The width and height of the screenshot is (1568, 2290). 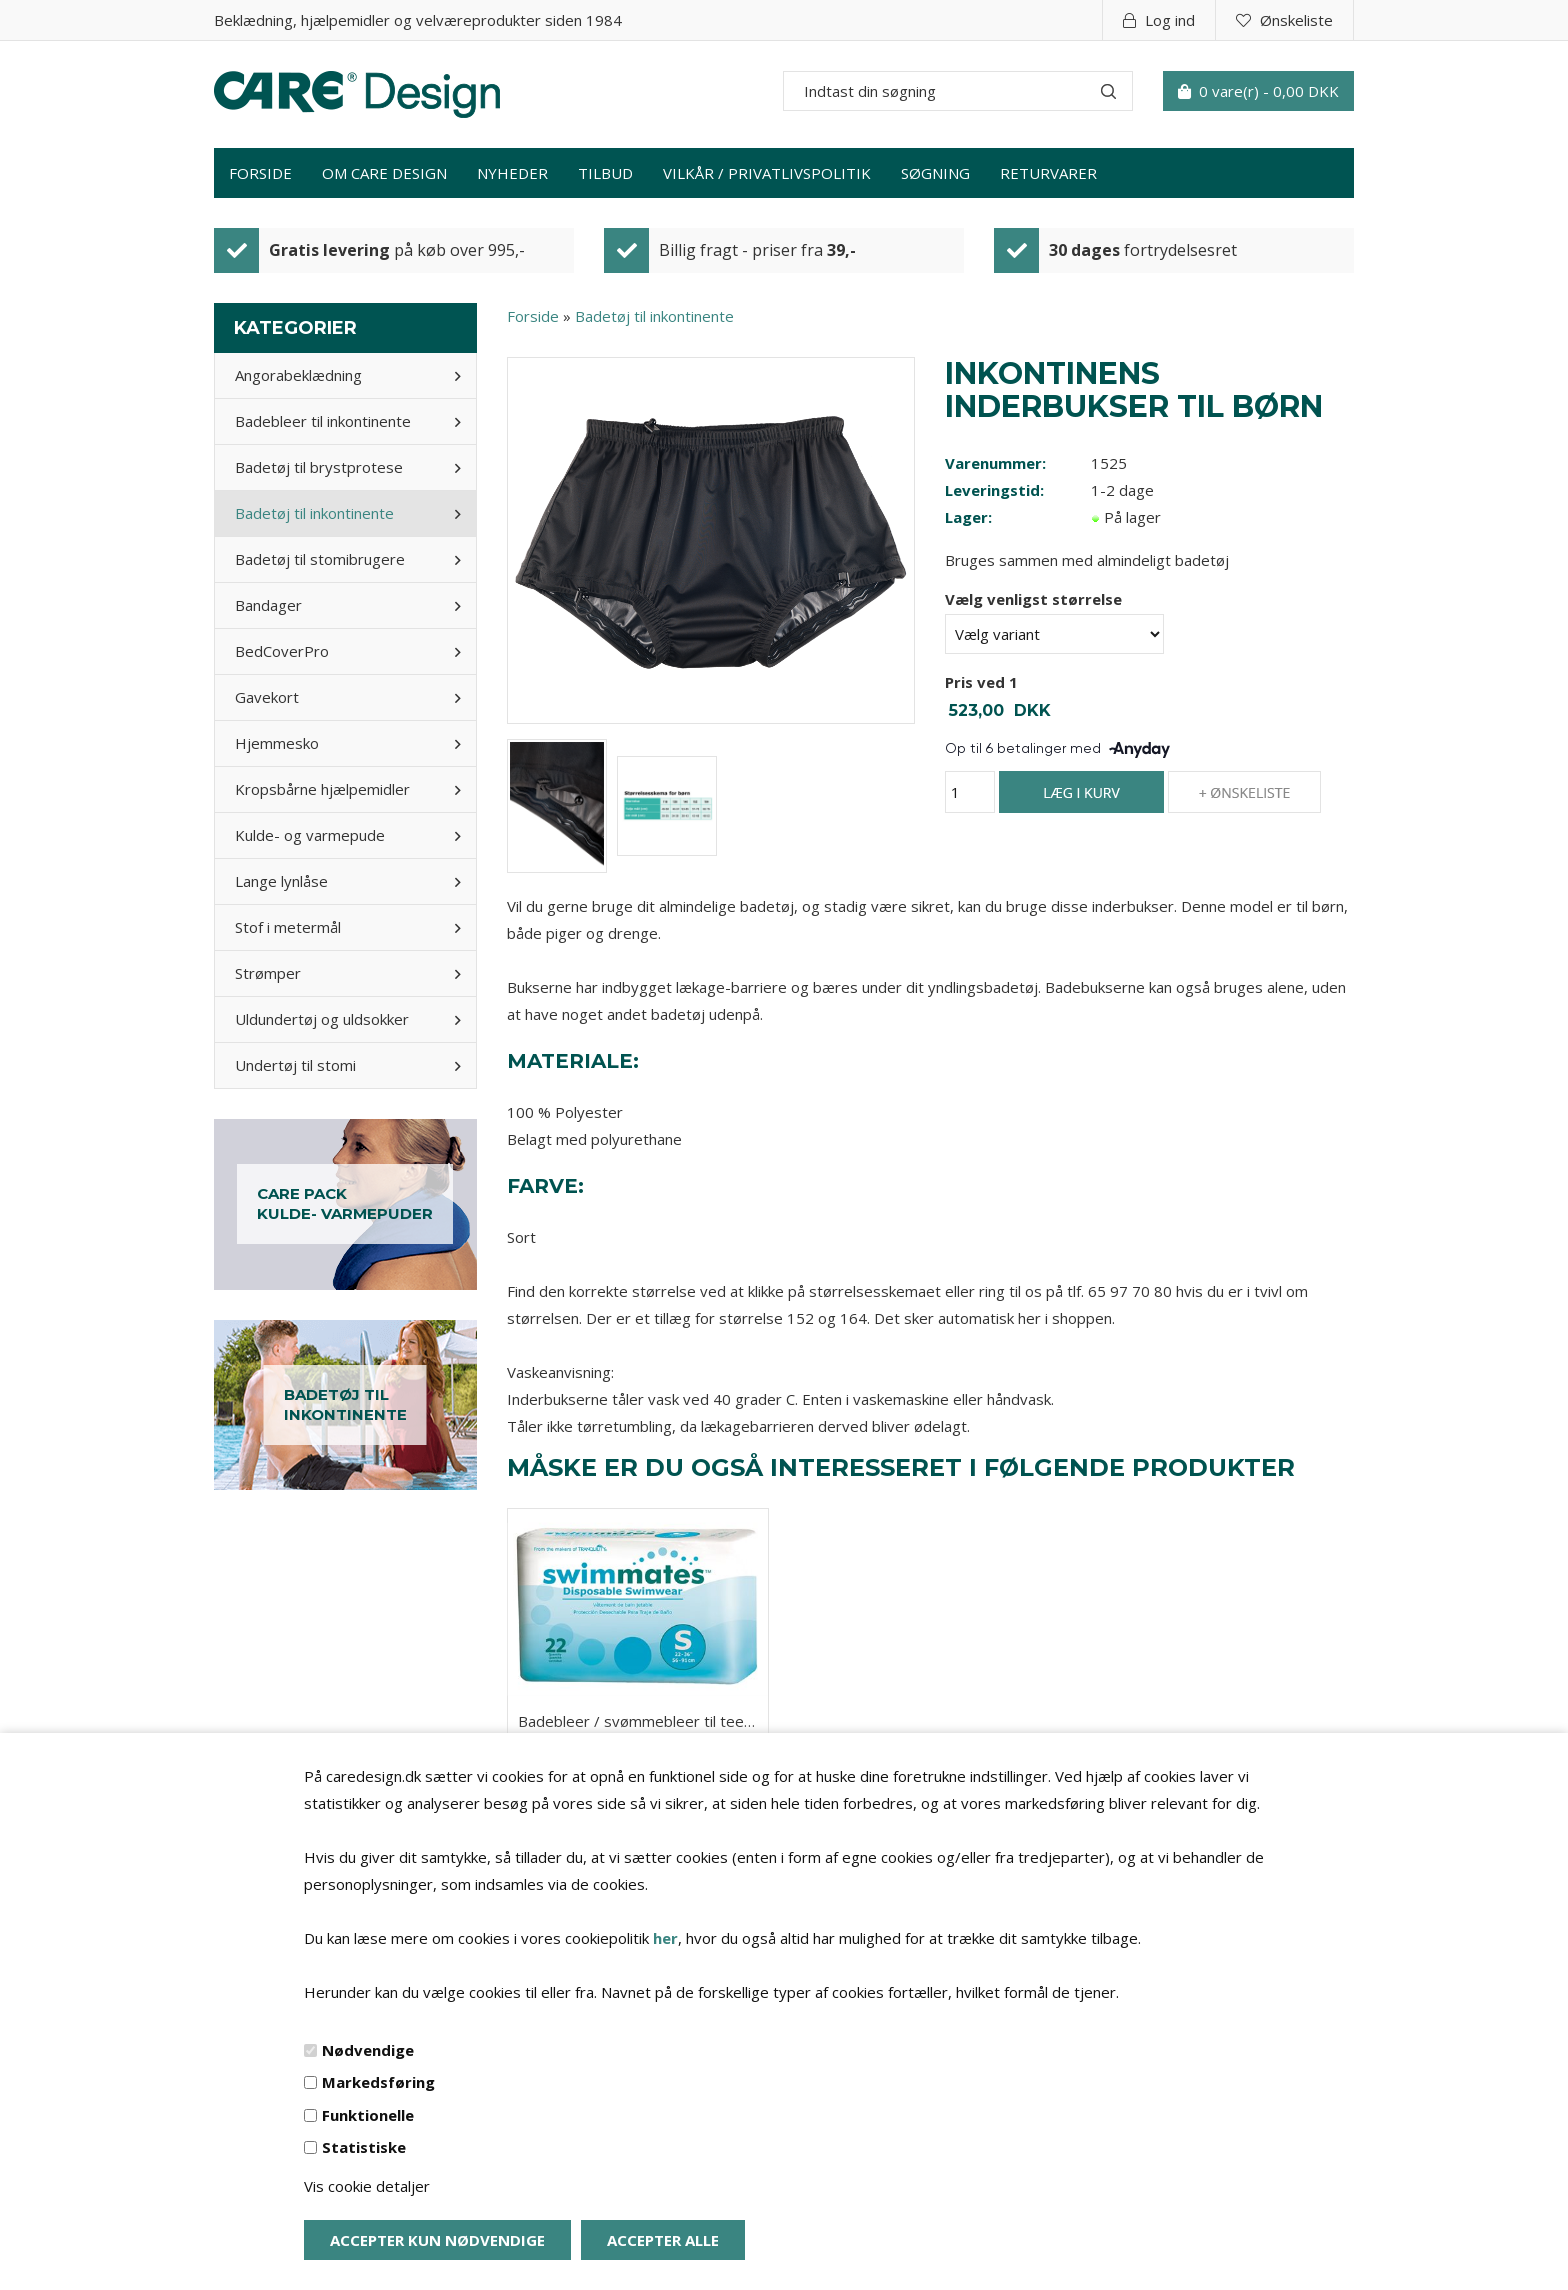 What do you see at coordinates (605, 173) in the screenshot?
I see `Tilbud` at bounding box center [605, 173].